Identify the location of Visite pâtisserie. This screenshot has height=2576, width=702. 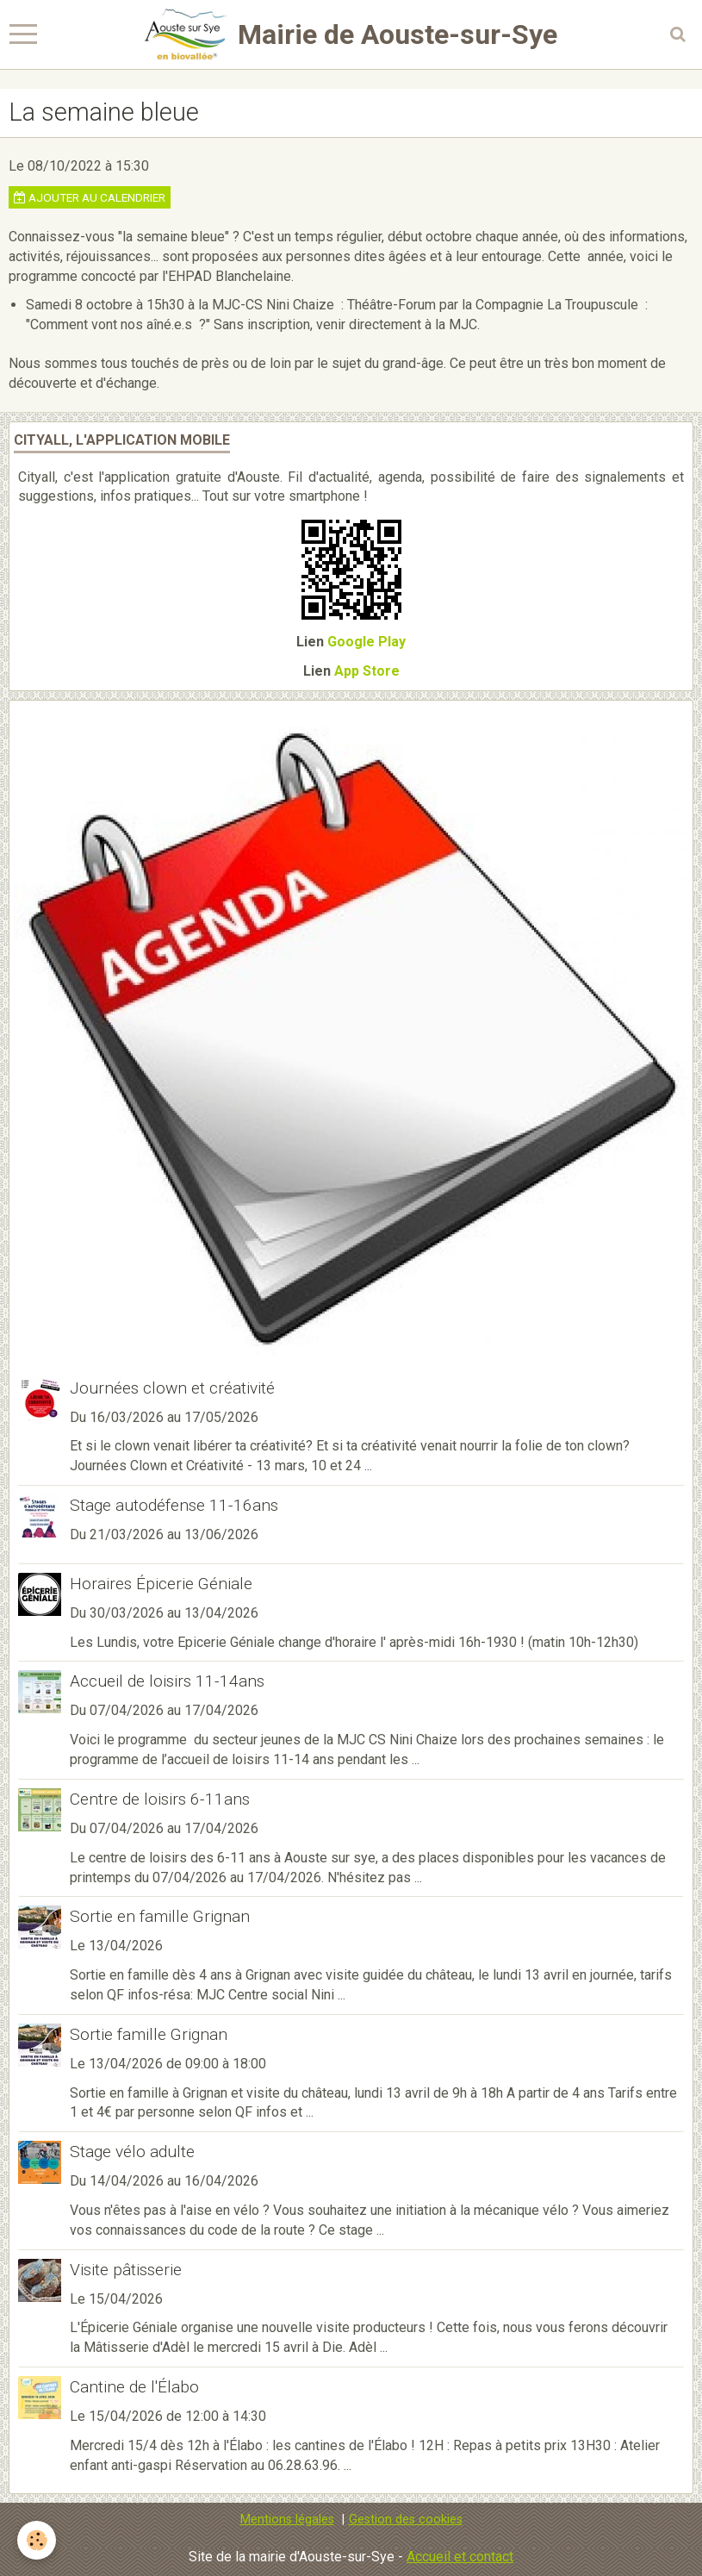
(126, 2270).